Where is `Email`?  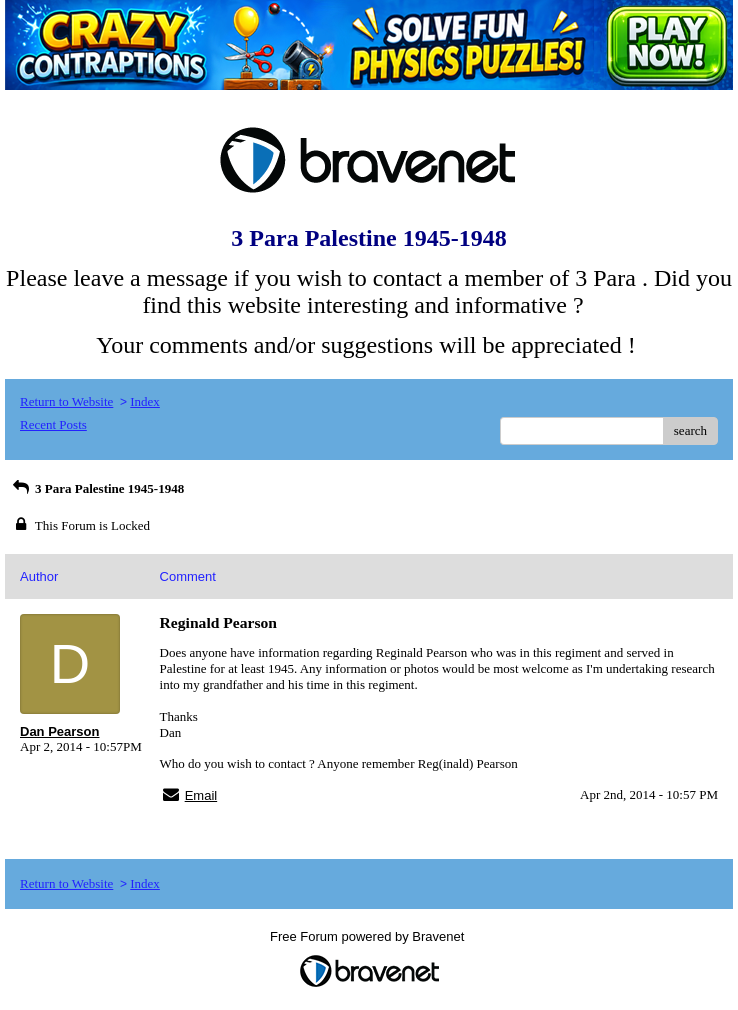
Email is located at coordinates (201, 795).